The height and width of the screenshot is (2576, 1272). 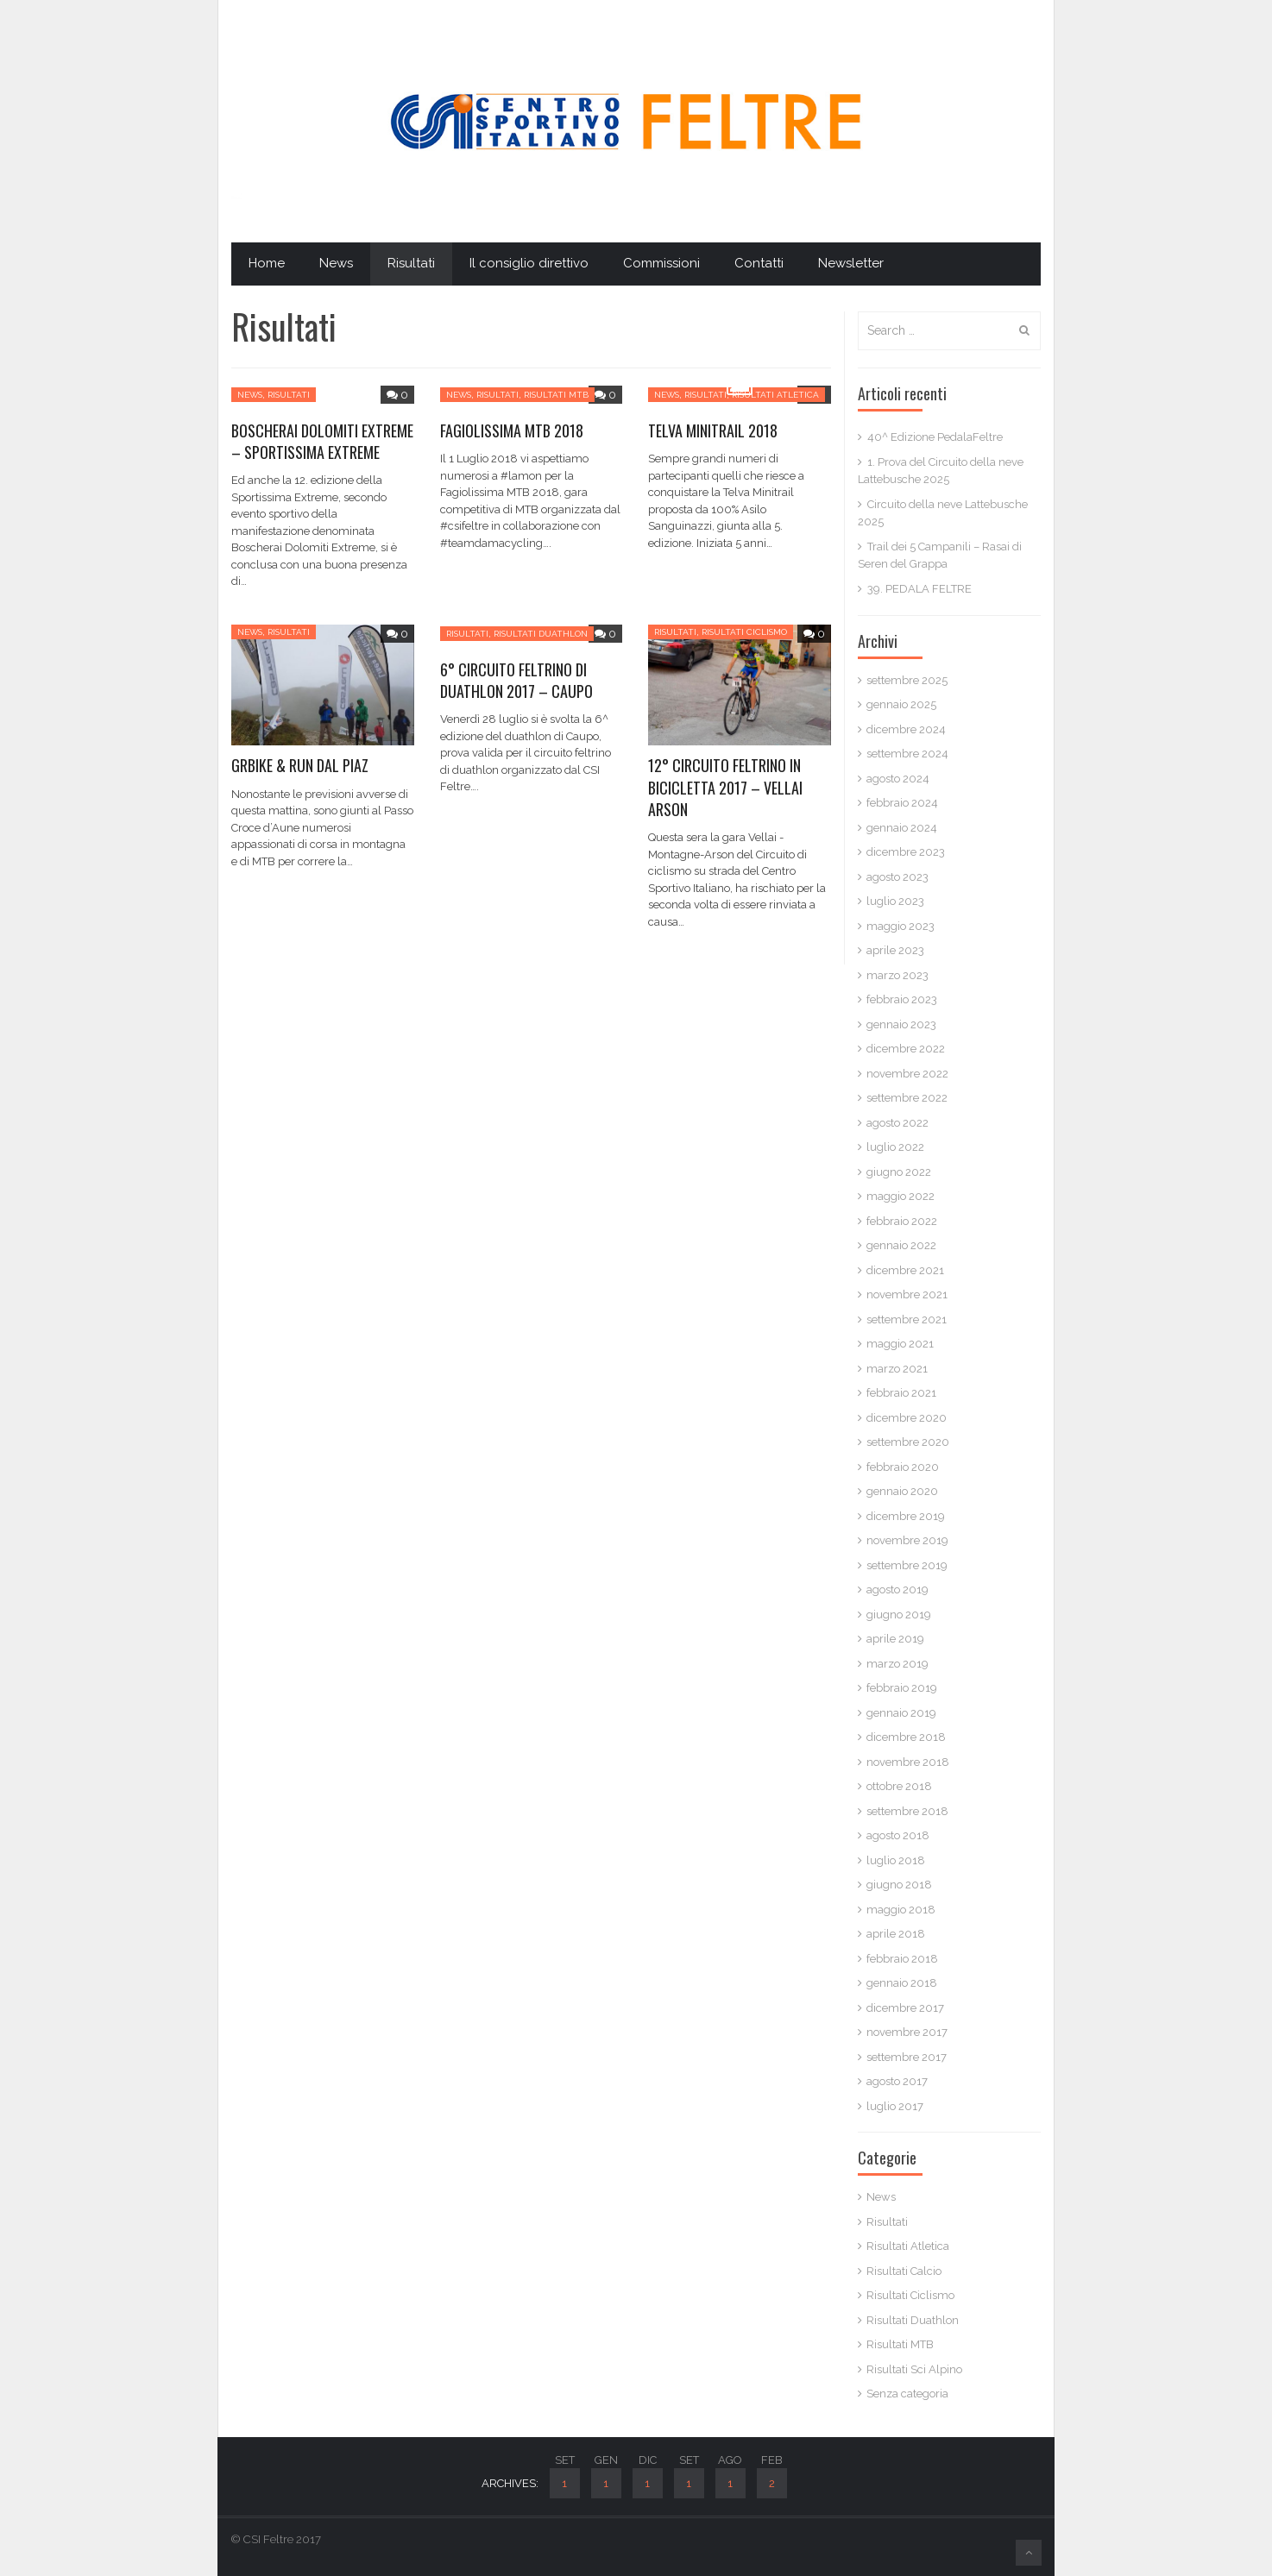 I want to click on settembre 2025, so click(x=907, y=680).